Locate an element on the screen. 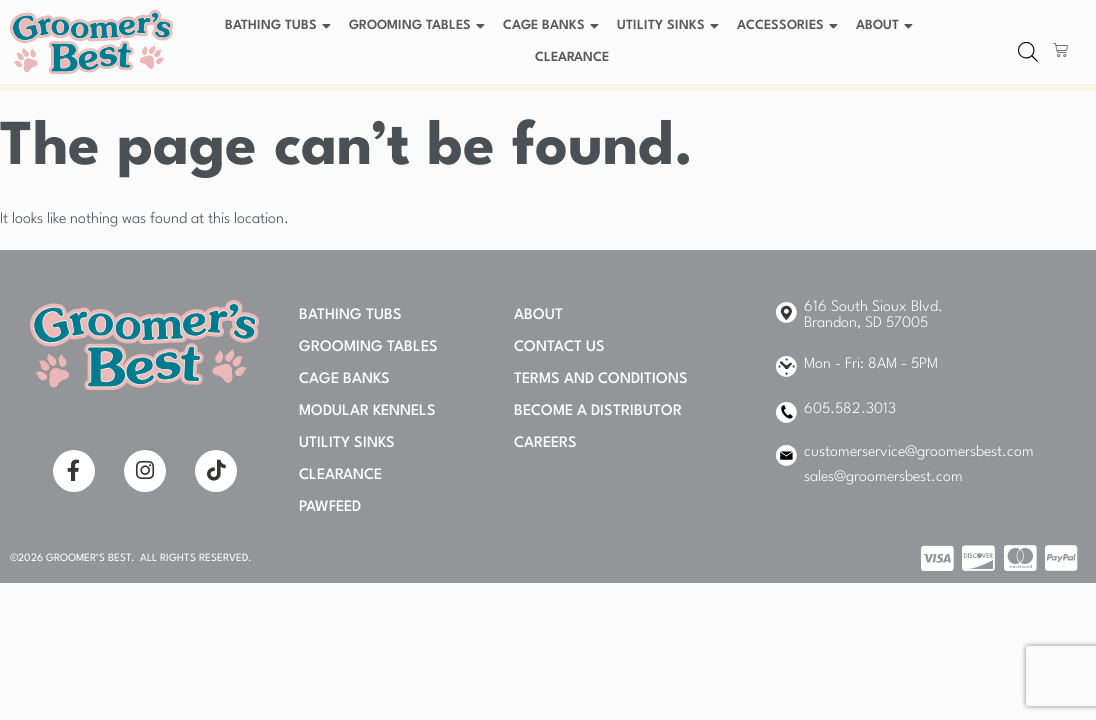 The width and height of the screenshot is (1096, 720). Utility Sinks is located at coordinates (670, 26).